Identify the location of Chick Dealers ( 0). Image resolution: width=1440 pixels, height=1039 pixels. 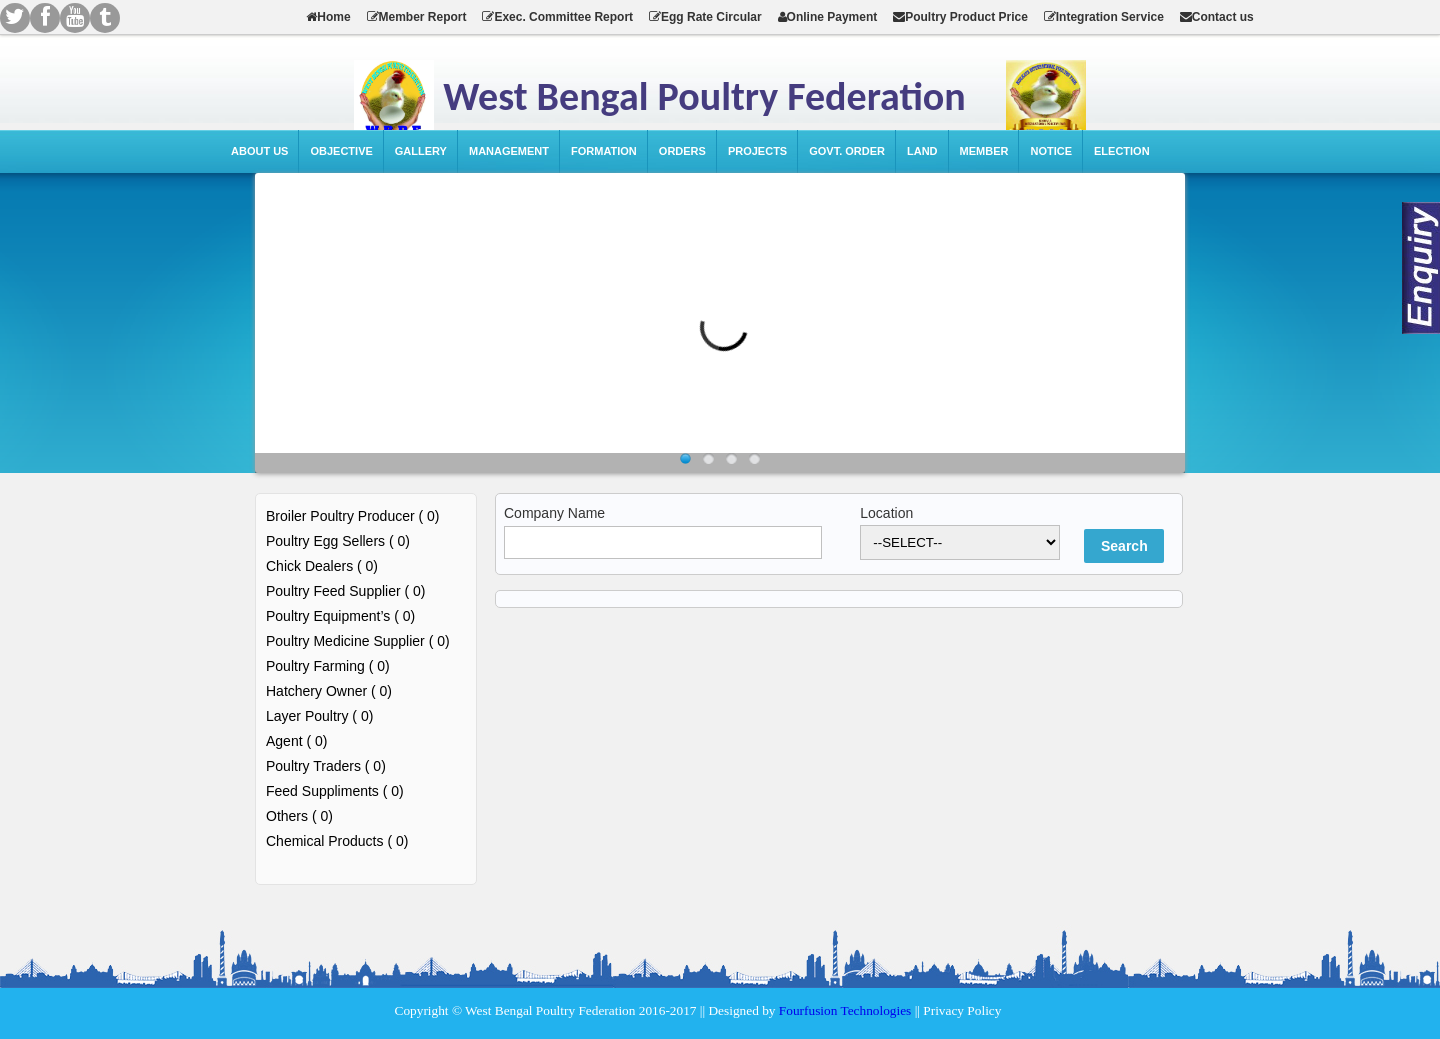
(322, 566).